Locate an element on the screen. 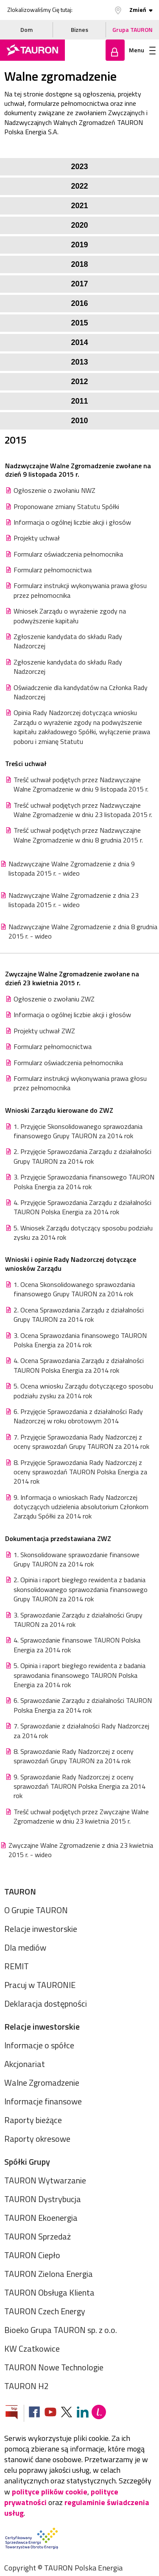 The height and width of the screenshot is (2576, 159). TAURON Ciepło is located at coordinates (32, 2255).